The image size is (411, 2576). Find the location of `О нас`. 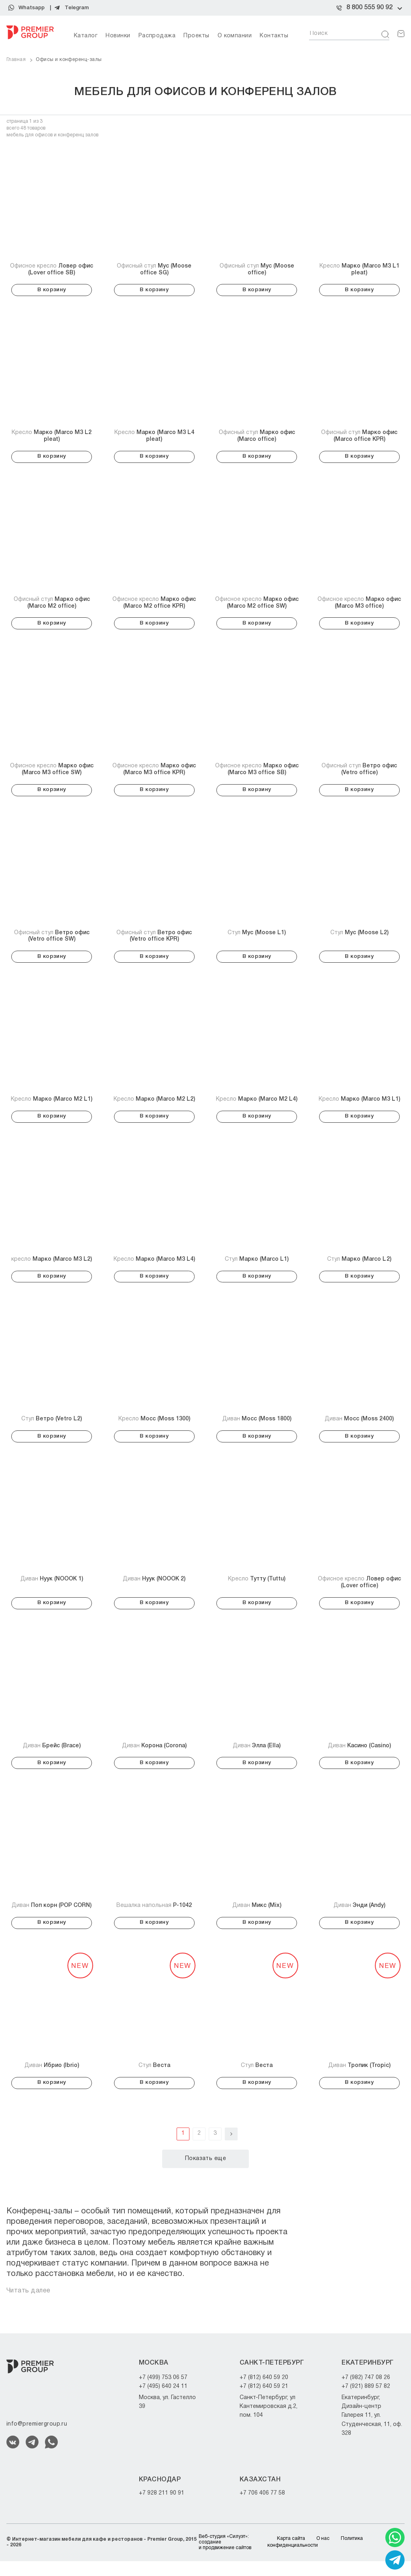

О нас is located at coordinates (323, 2554).